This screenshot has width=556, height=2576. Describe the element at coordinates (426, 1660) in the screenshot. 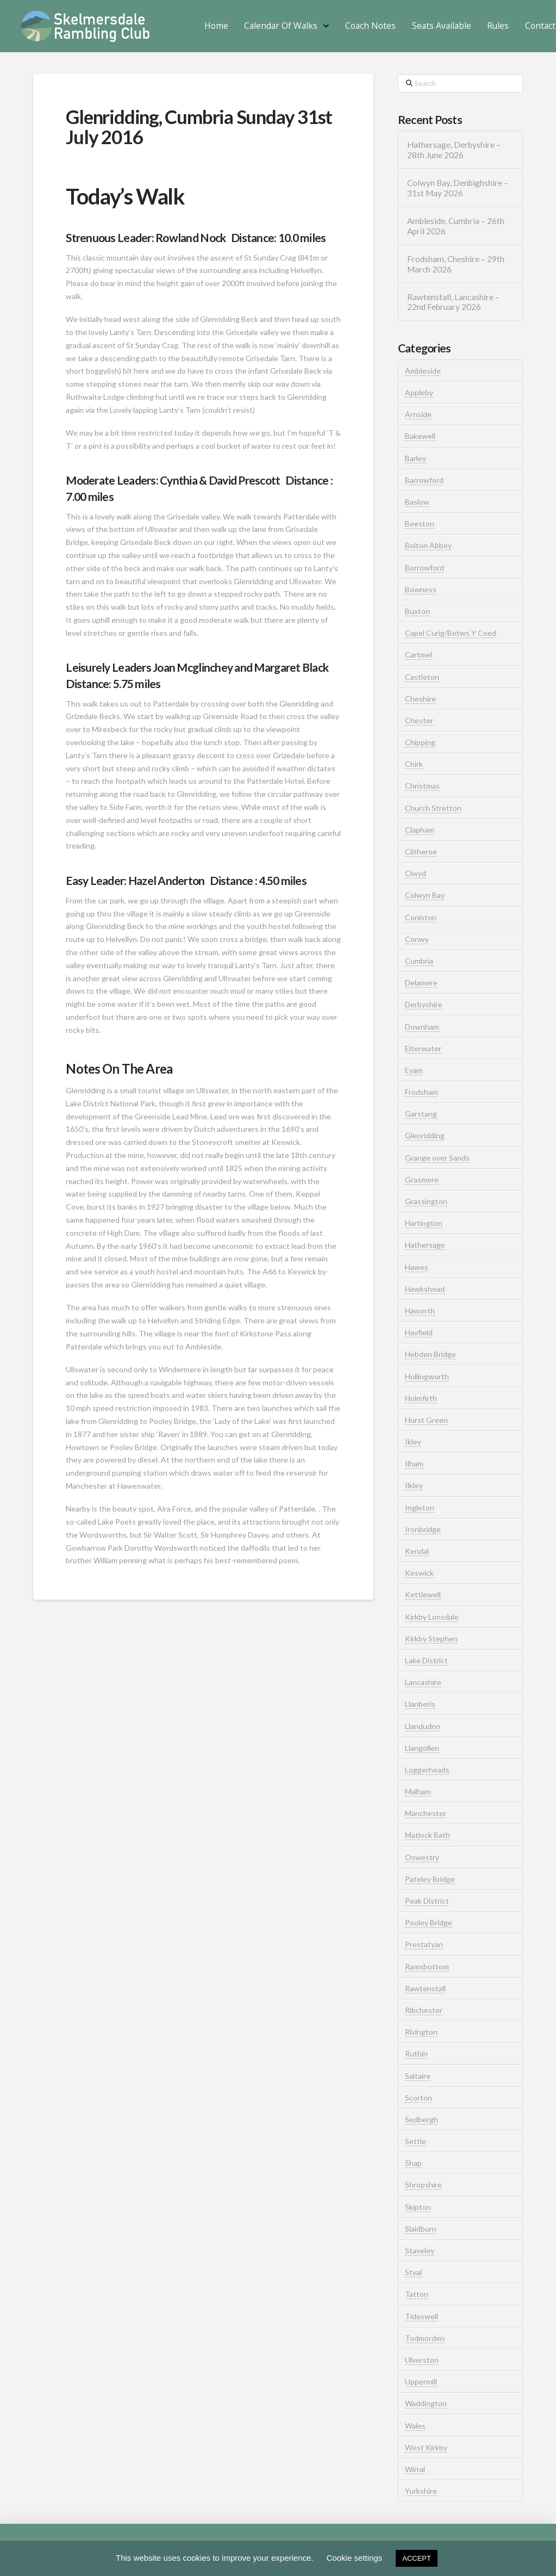

I see `Lake District` at that location.